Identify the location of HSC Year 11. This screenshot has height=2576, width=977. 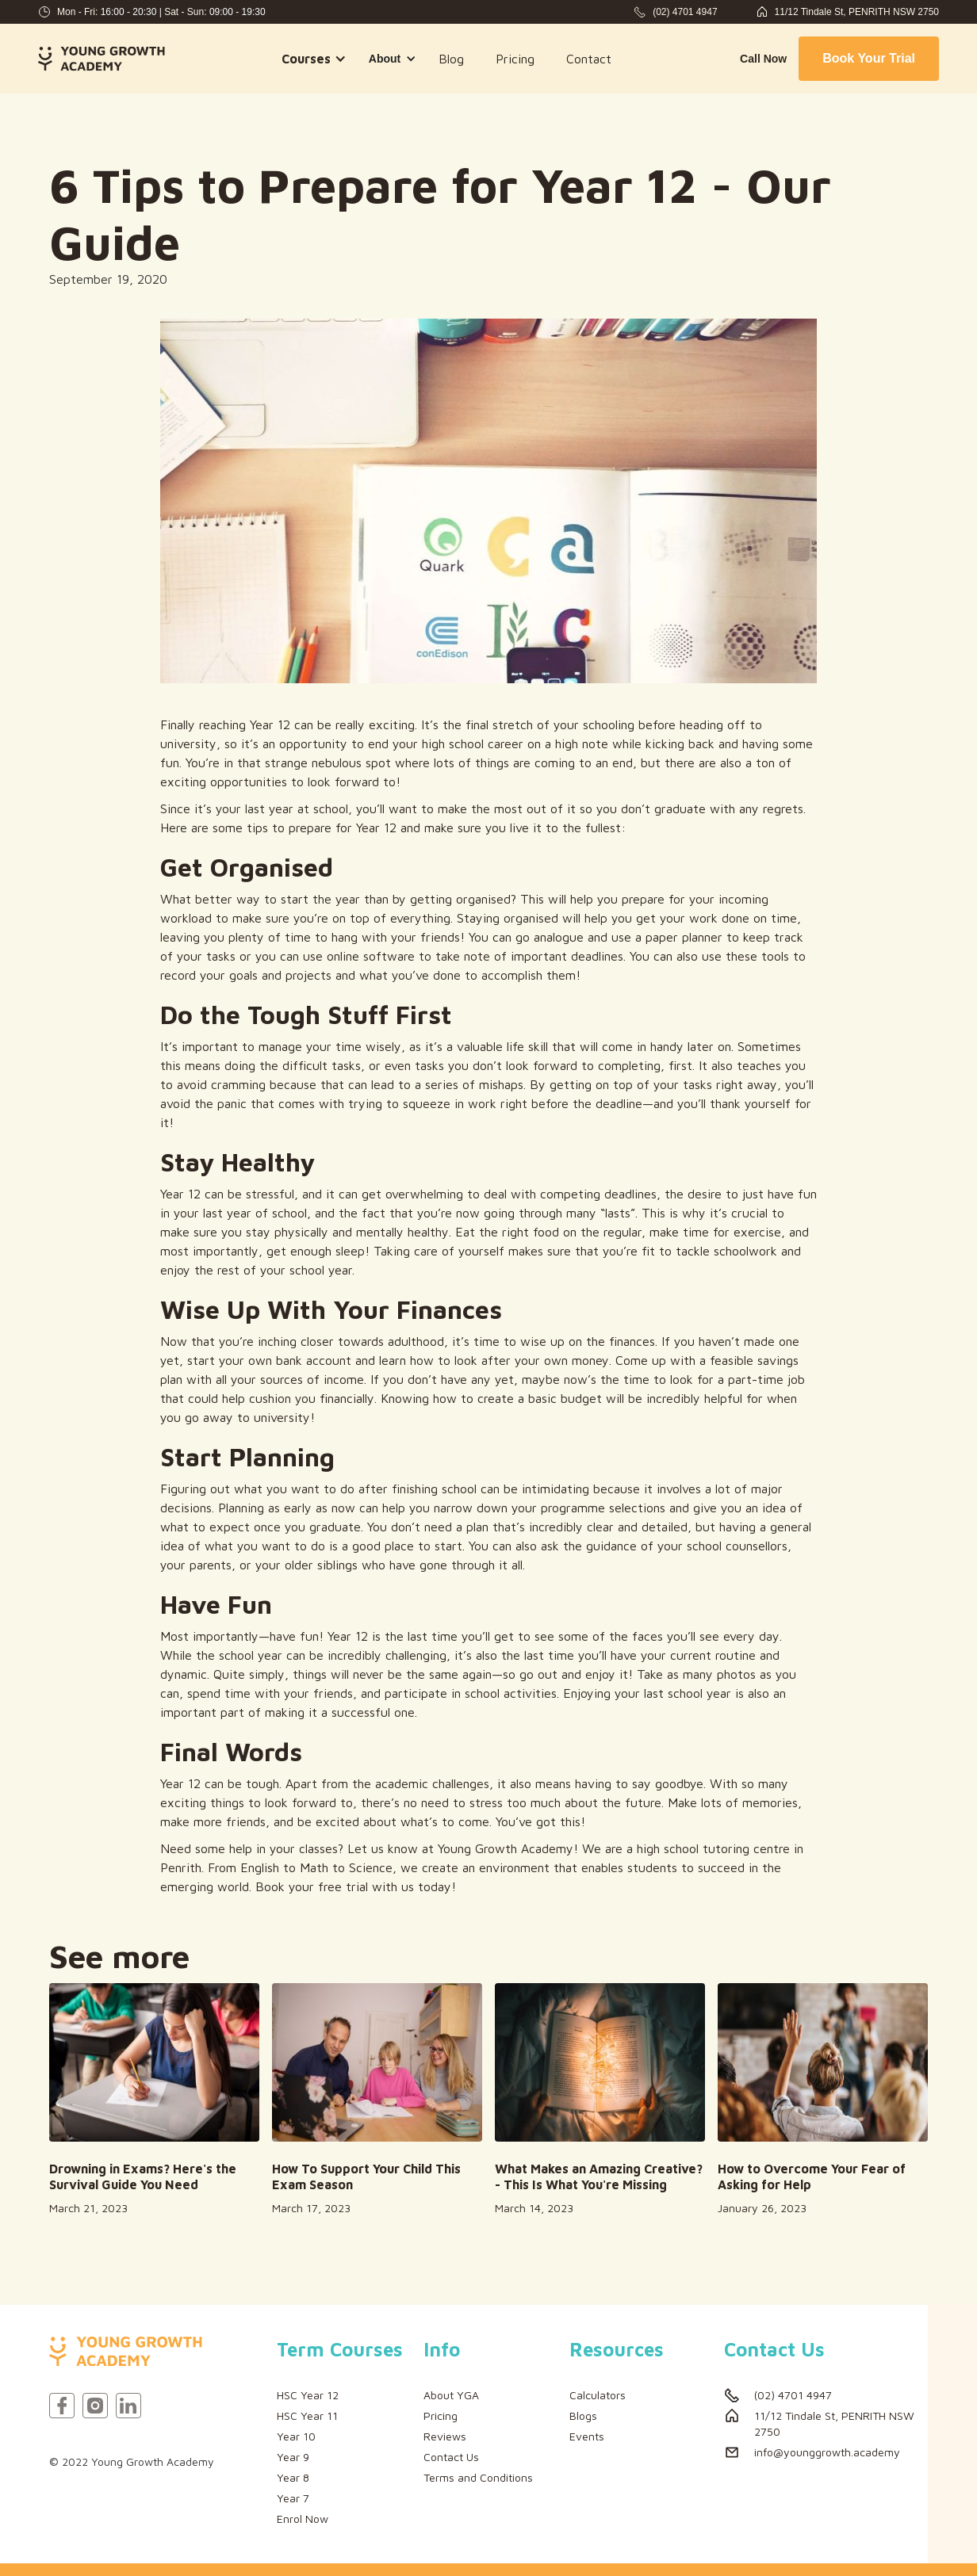
(307, 2415).